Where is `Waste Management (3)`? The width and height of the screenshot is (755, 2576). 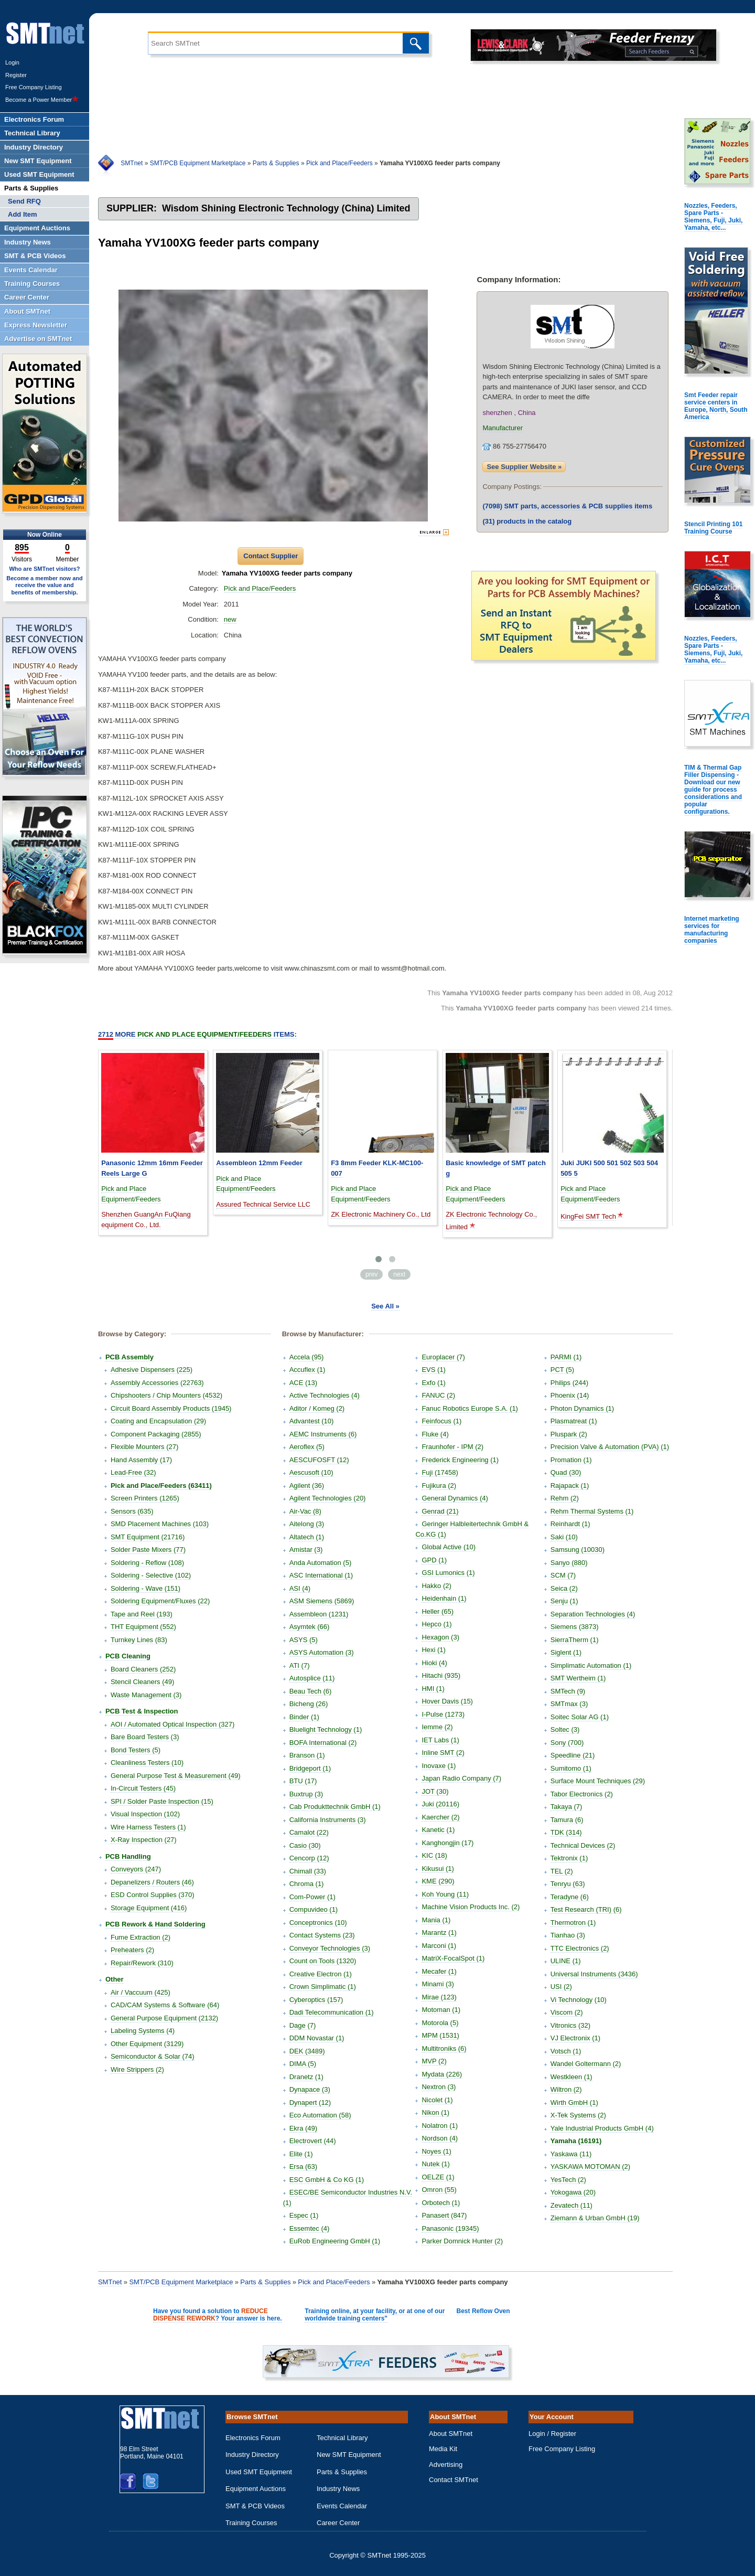 Waste Management (3) is located at coordinates (146, 1695).